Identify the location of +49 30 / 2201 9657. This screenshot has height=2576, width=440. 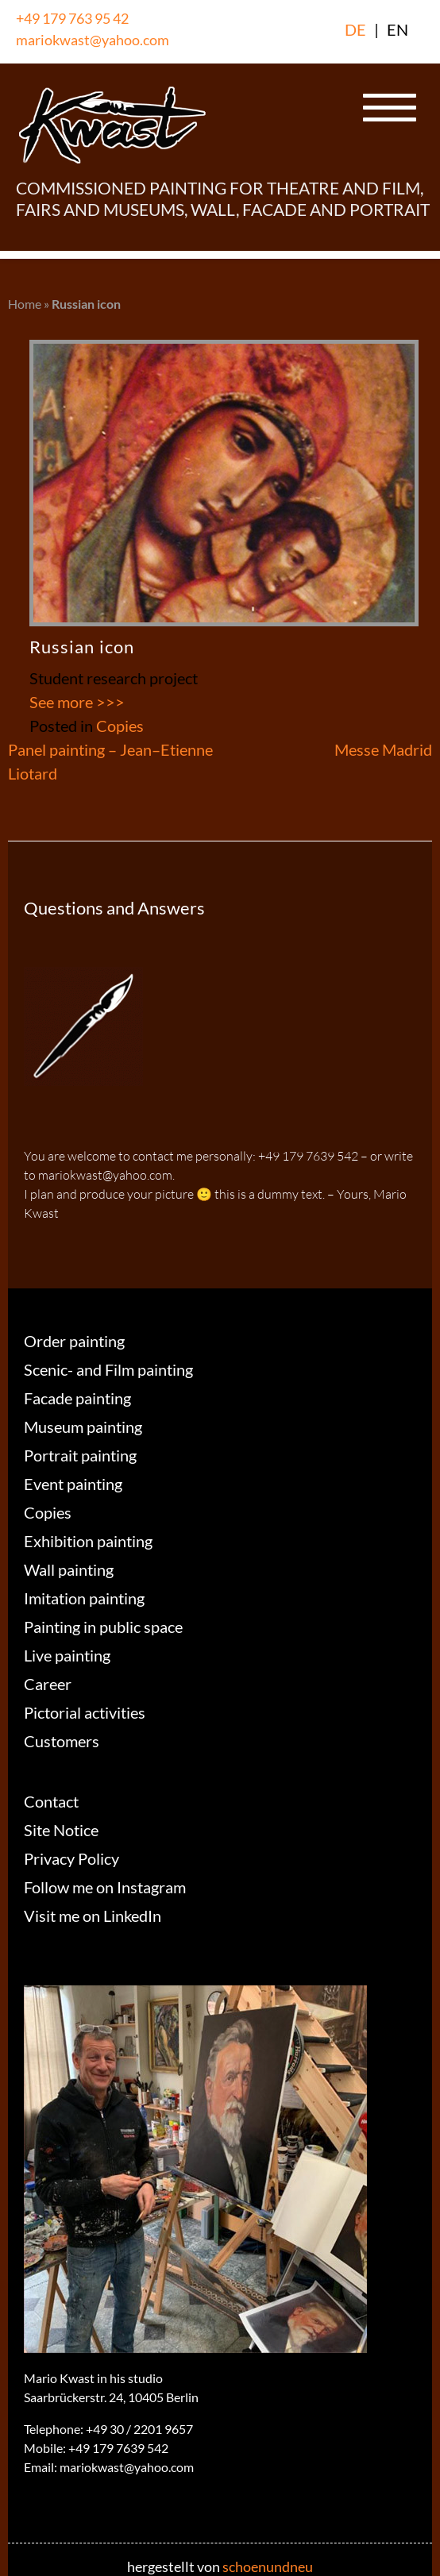
(139, 2428).